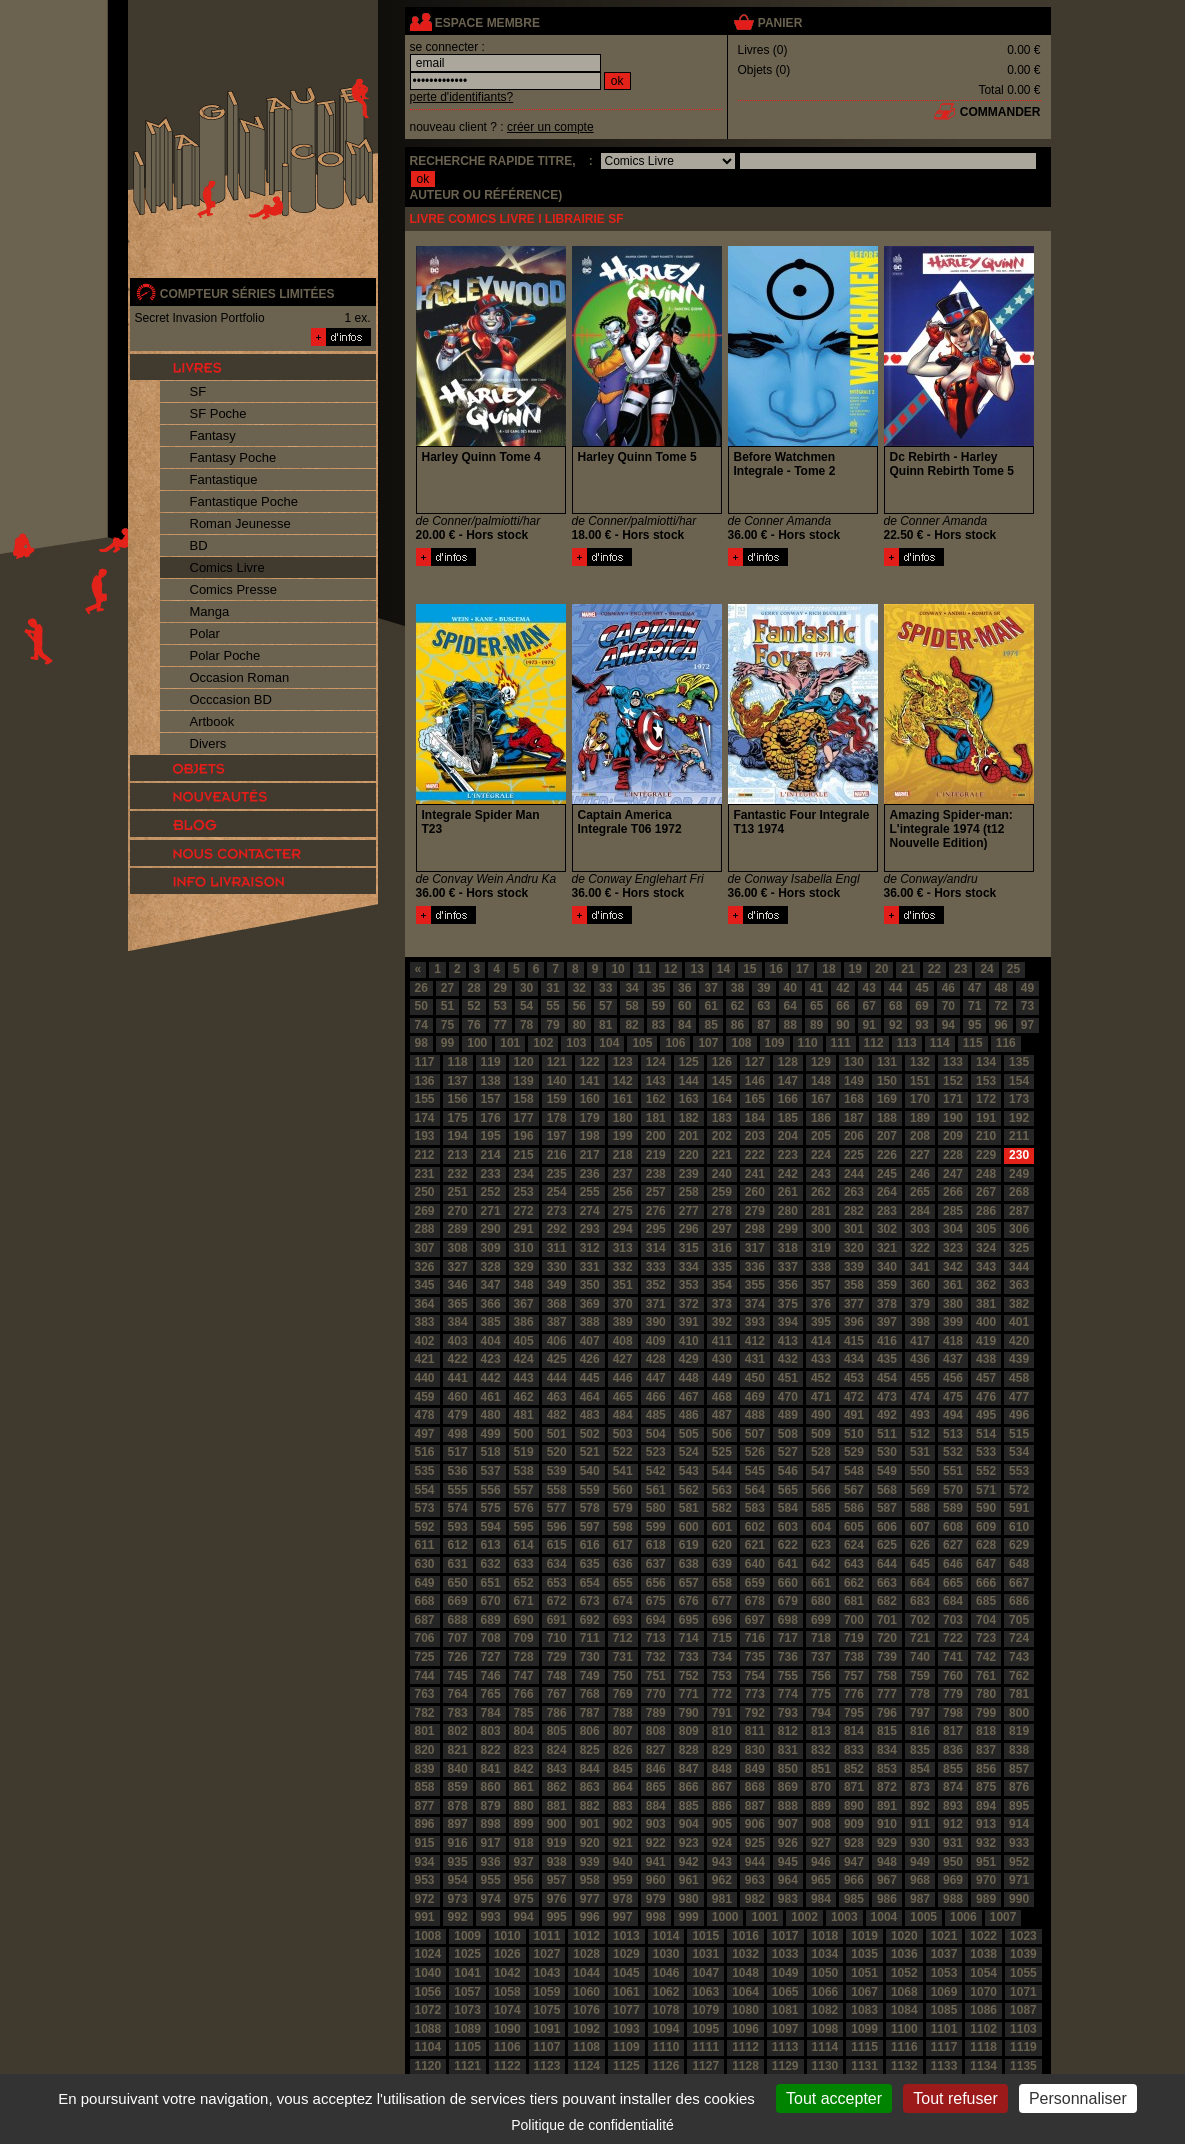 Image resolution: width=1185 pixels, height=2144 pixels. Describe the element at coordinates (666, 1973) in the screenshot. I see `1046` at that location.